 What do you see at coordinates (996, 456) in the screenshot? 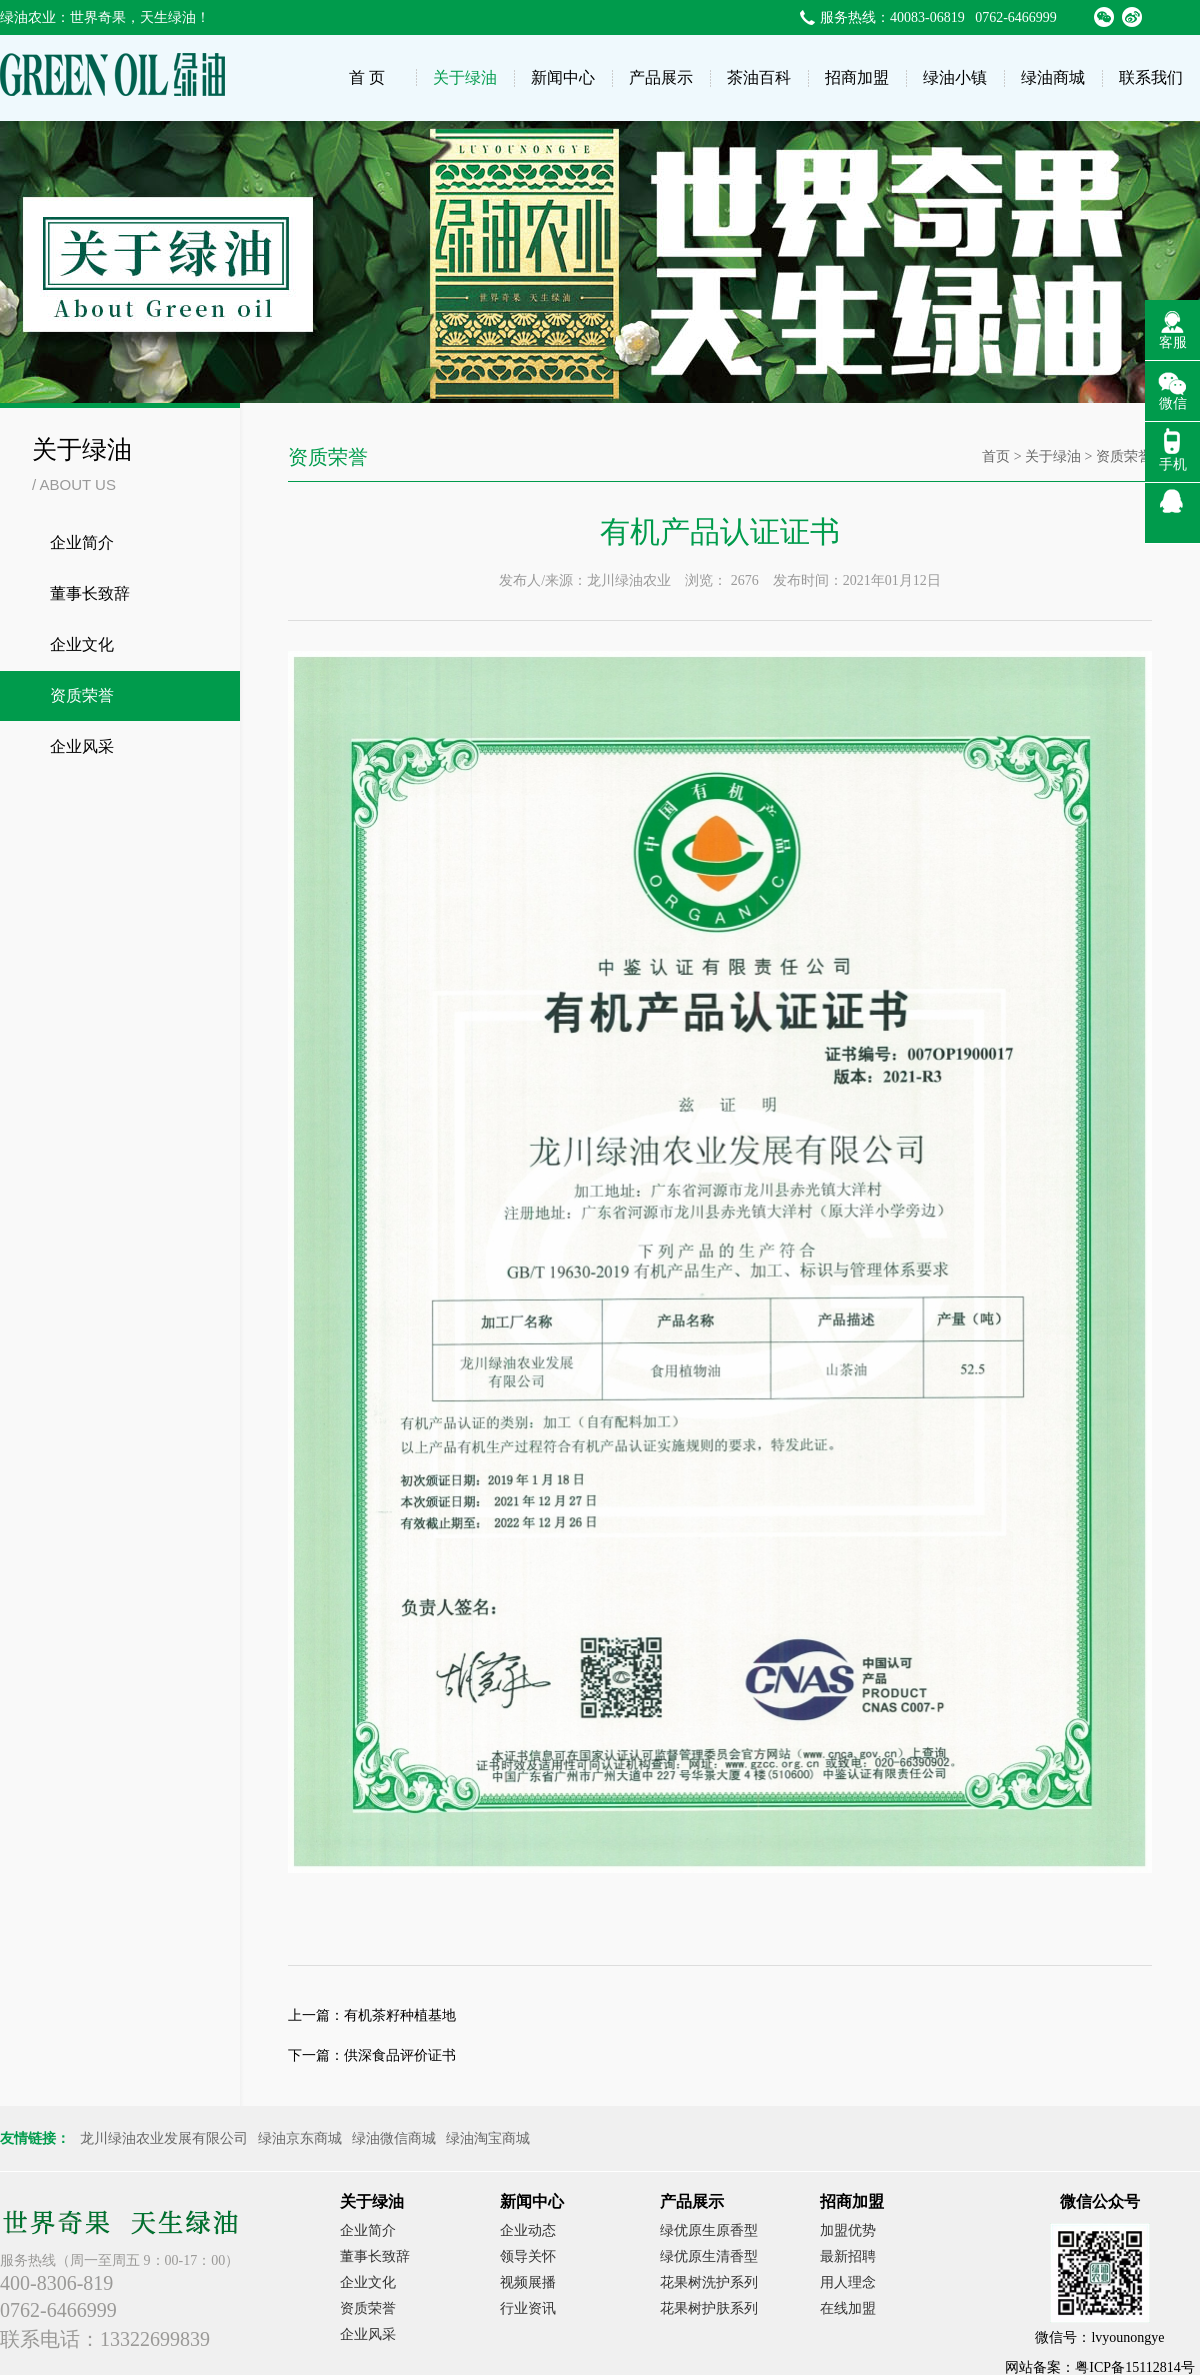
I see `首页` at bounding box center [996, 456].